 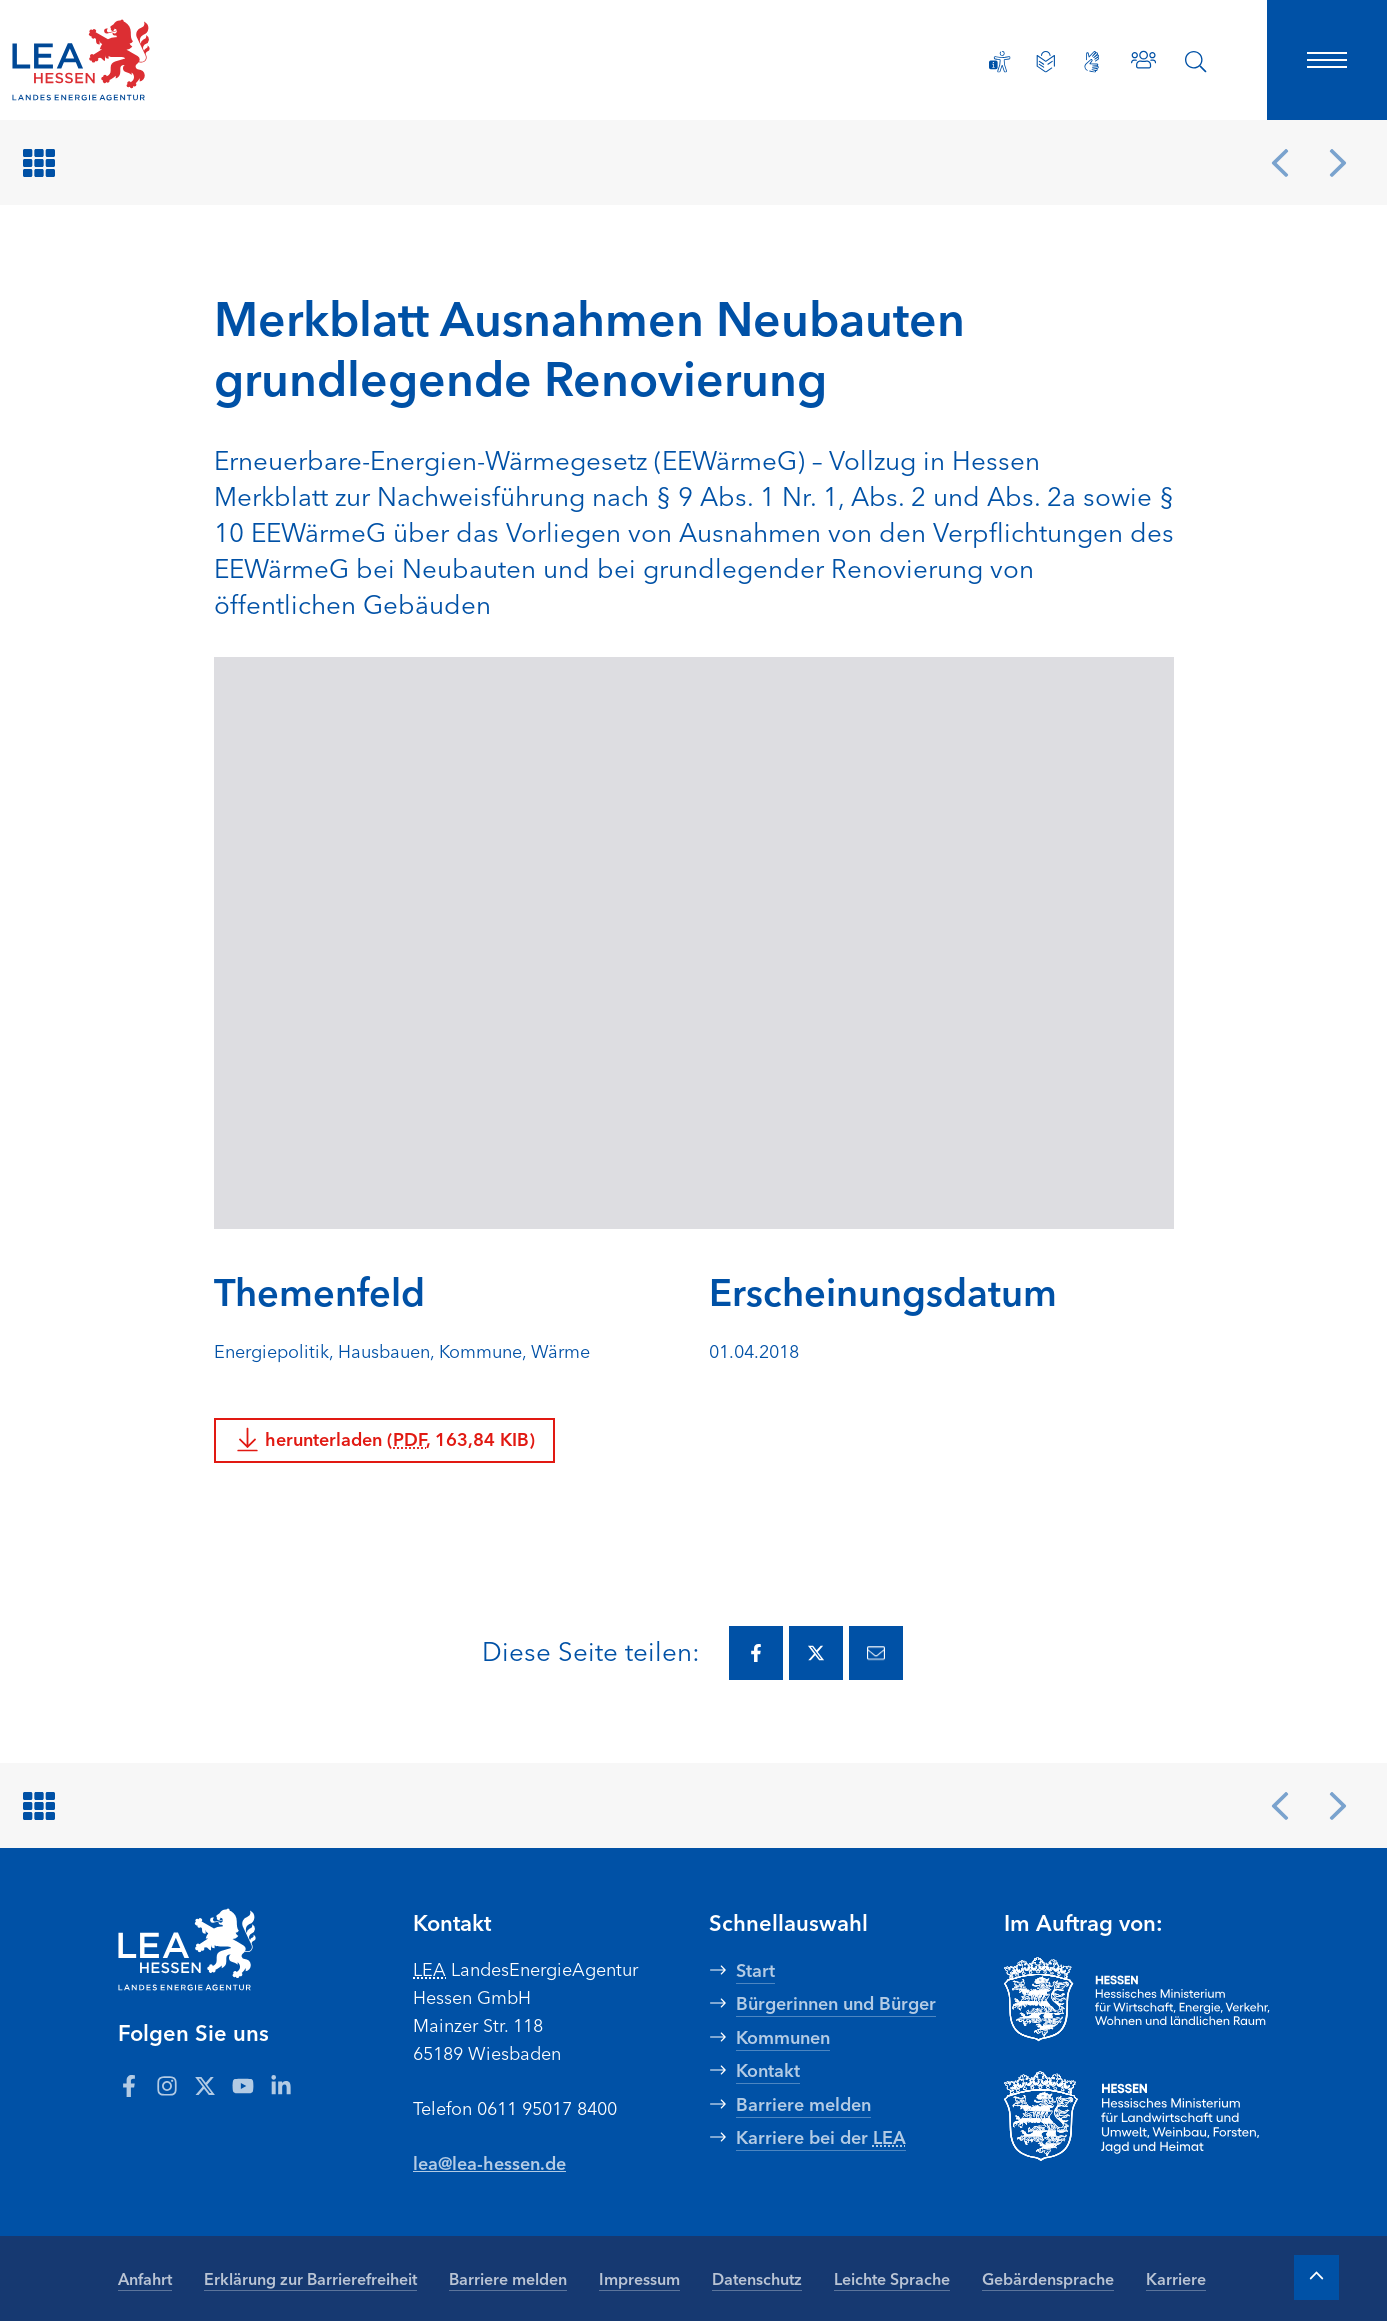 I want to click on [Zum LEA Hessen Account auf Facebook], so click(x=129, y=2085).